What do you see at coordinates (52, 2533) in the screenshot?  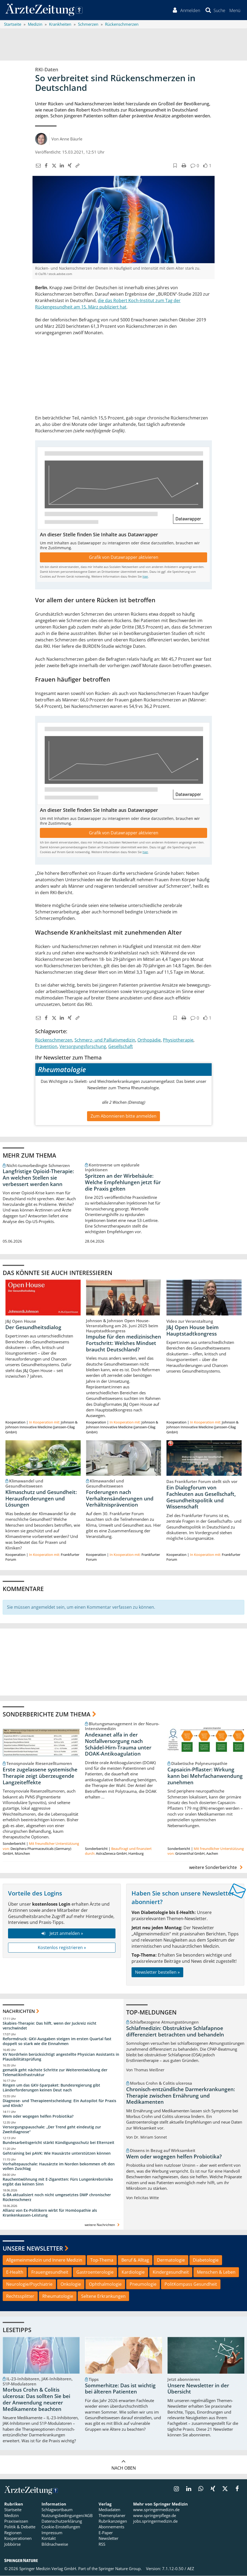 I see `Impressum` at bounding box center [52, 2533].